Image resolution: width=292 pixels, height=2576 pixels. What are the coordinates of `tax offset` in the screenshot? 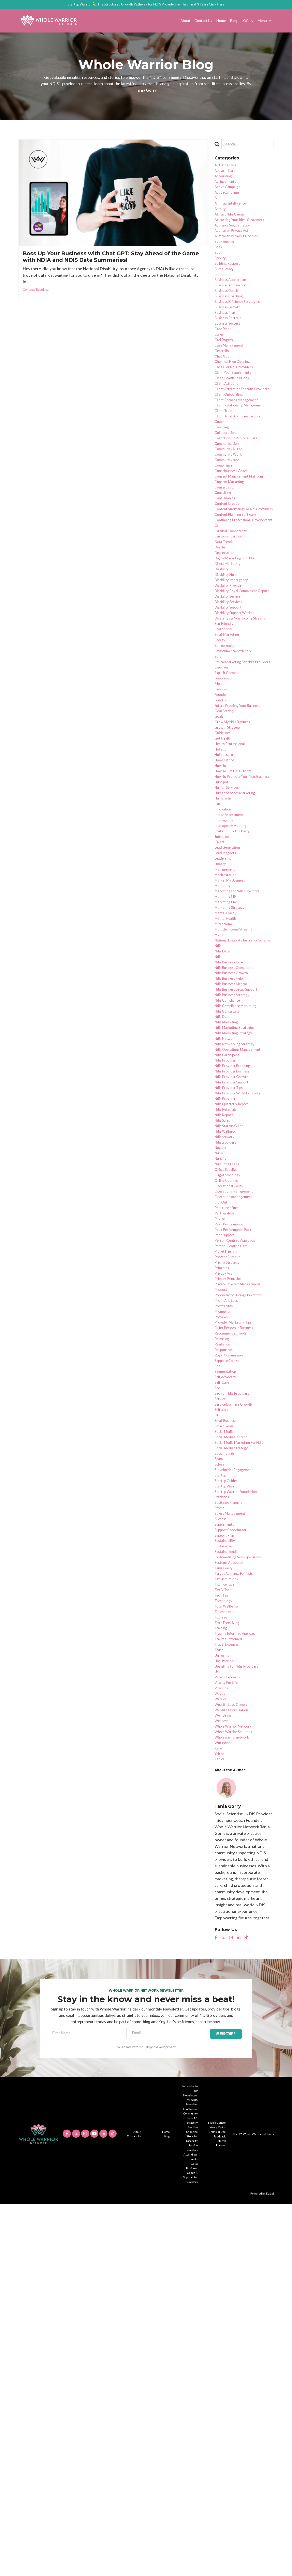 It's located at (224, 1928).